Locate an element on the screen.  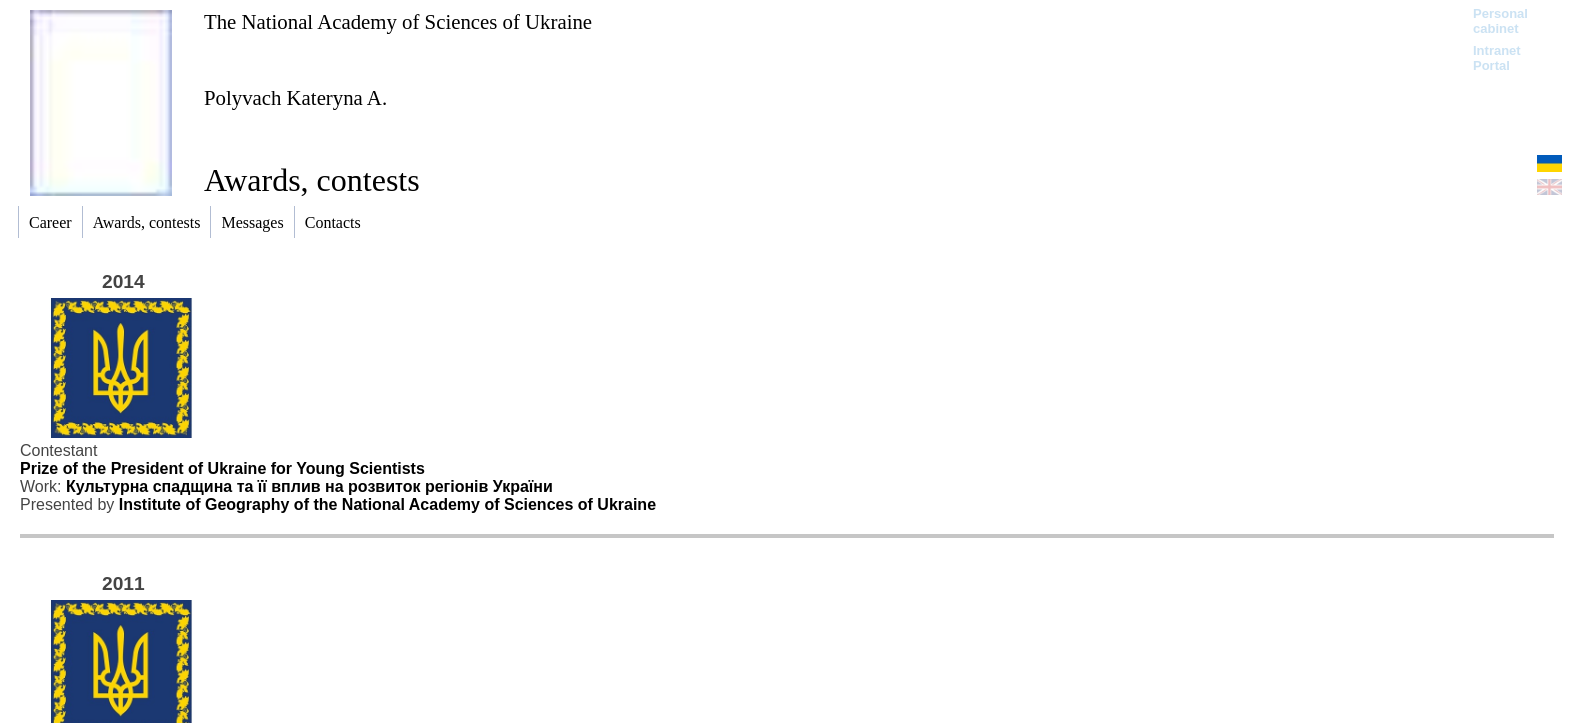
Personal cabinet is located at coordinates (1500, 21).